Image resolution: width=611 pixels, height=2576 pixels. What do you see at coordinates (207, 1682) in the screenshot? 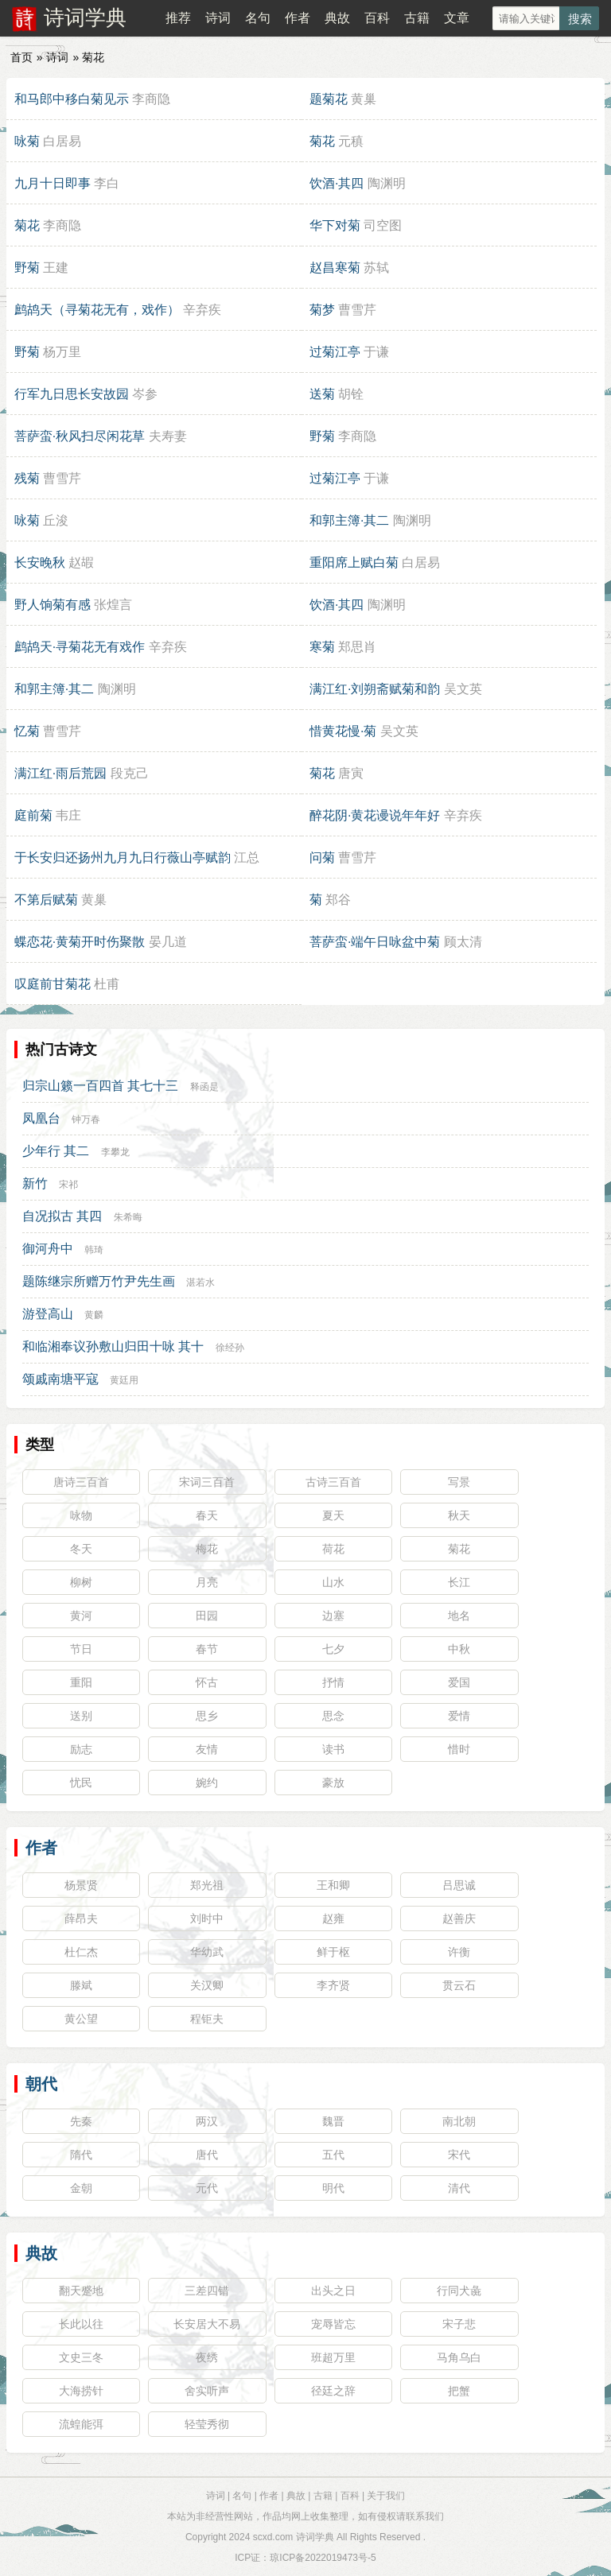
I see `怀古` at bounding box center [207, 1682].